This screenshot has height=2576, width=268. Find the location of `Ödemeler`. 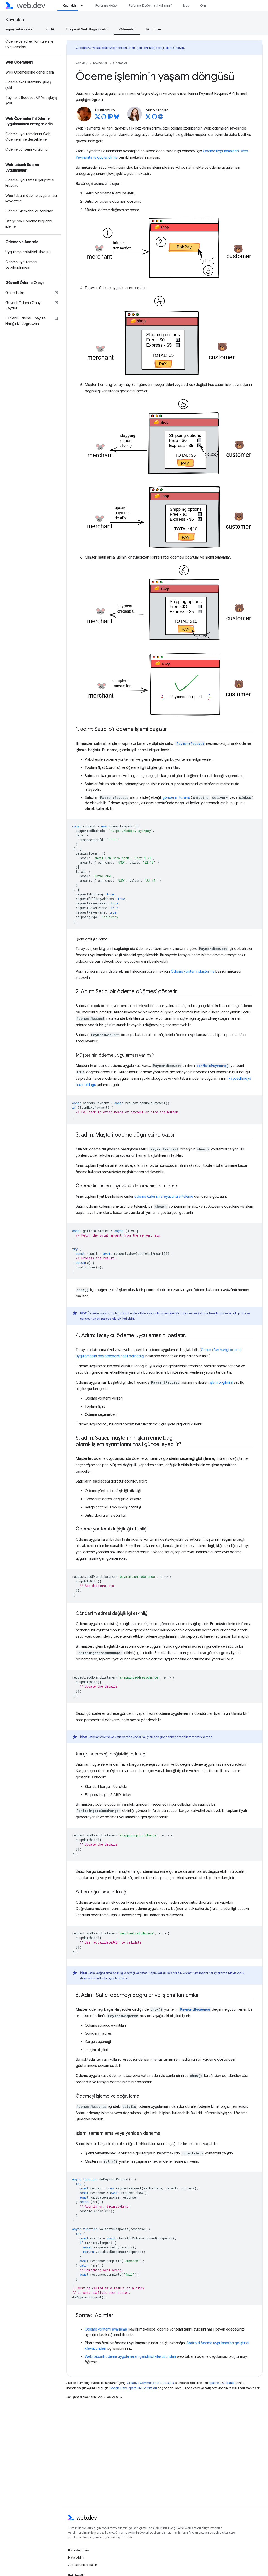

Ödemeler is located at coordinates (120, 63).